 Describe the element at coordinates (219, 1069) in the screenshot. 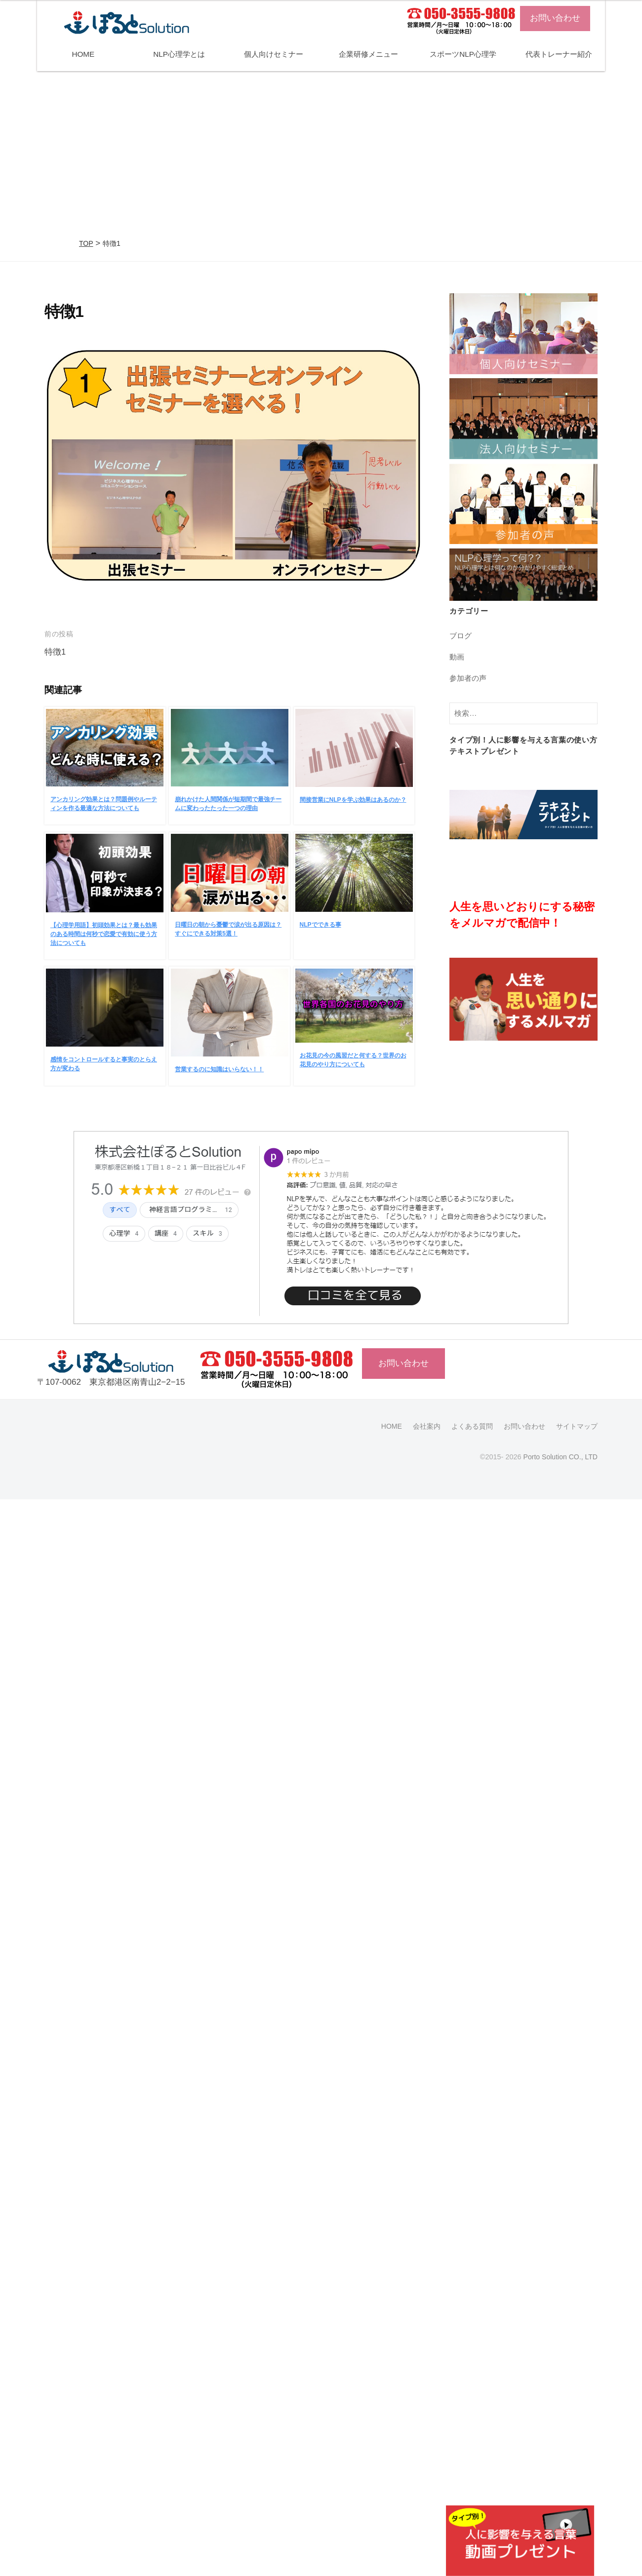

I see `営業するのに知識はいらない！！` at that location.